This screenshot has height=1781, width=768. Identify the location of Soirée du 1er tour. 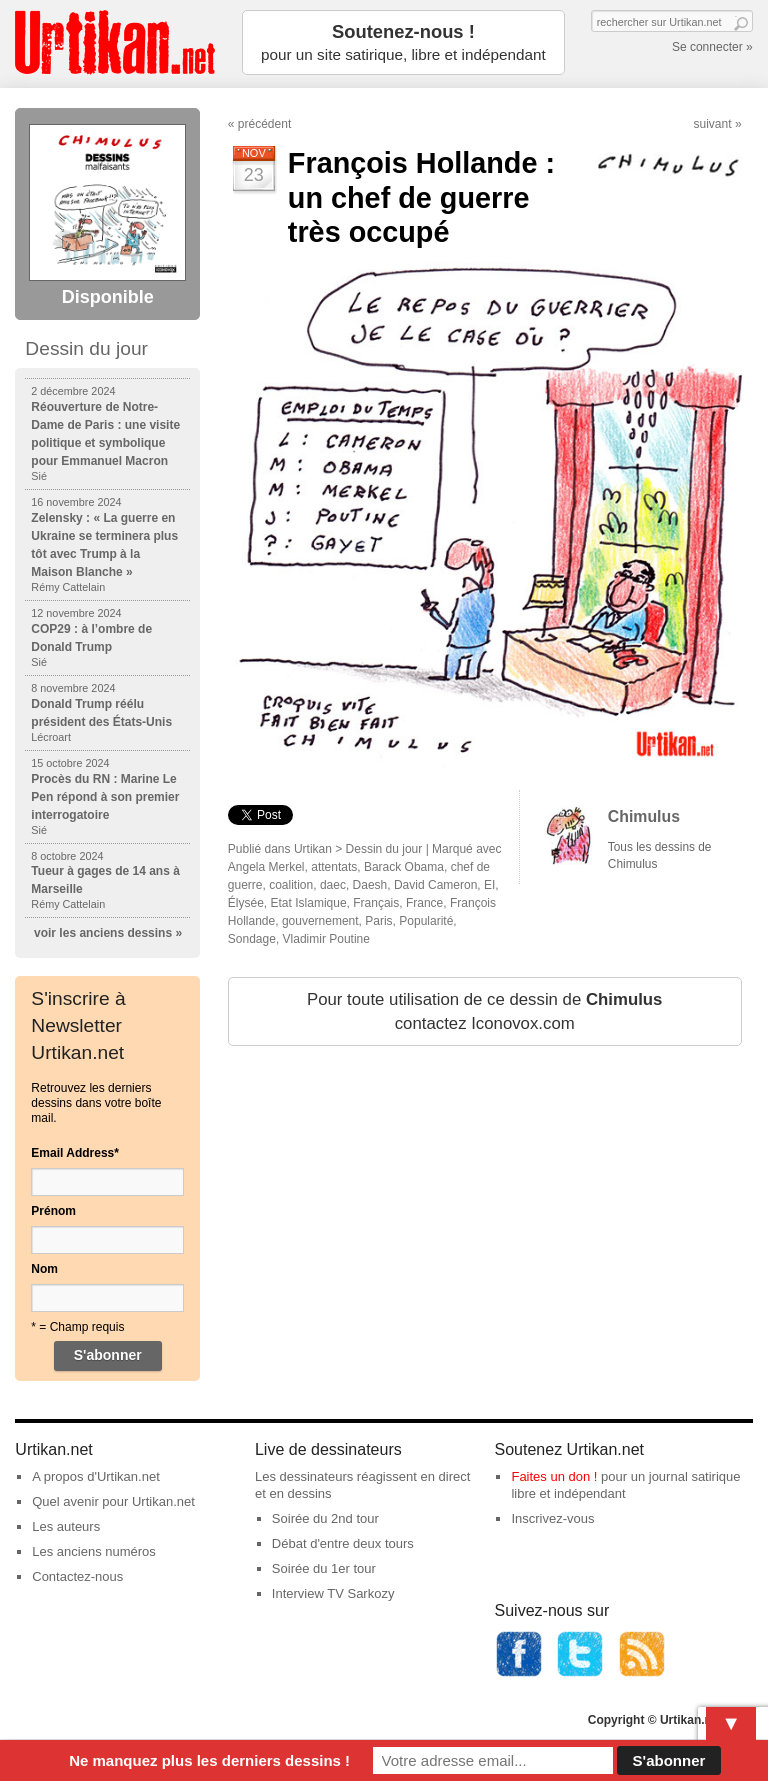
(324, 1568).